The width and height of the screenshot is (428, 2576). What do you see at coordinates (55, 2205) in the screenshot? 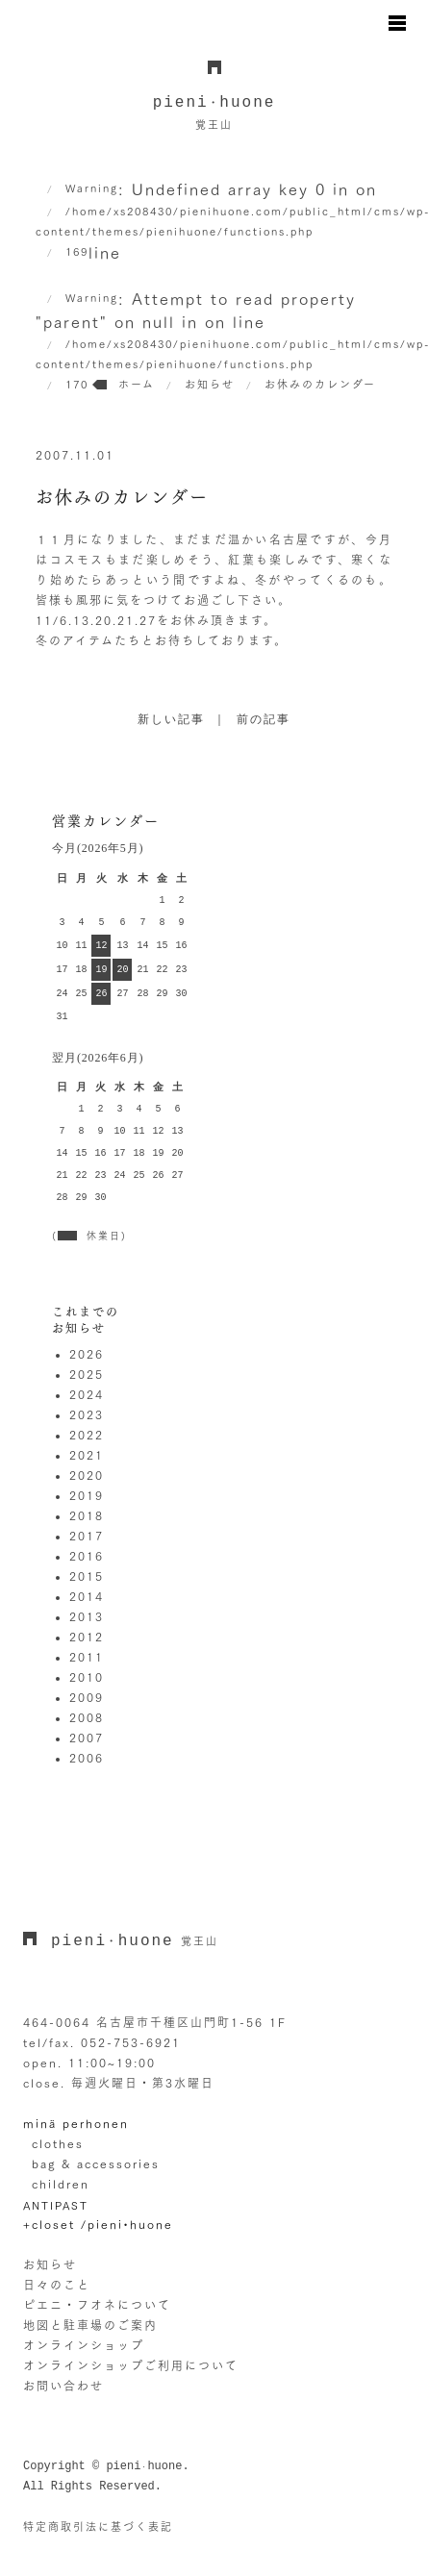
I see `ANTIPAST` at bounding box center [55, 2205].